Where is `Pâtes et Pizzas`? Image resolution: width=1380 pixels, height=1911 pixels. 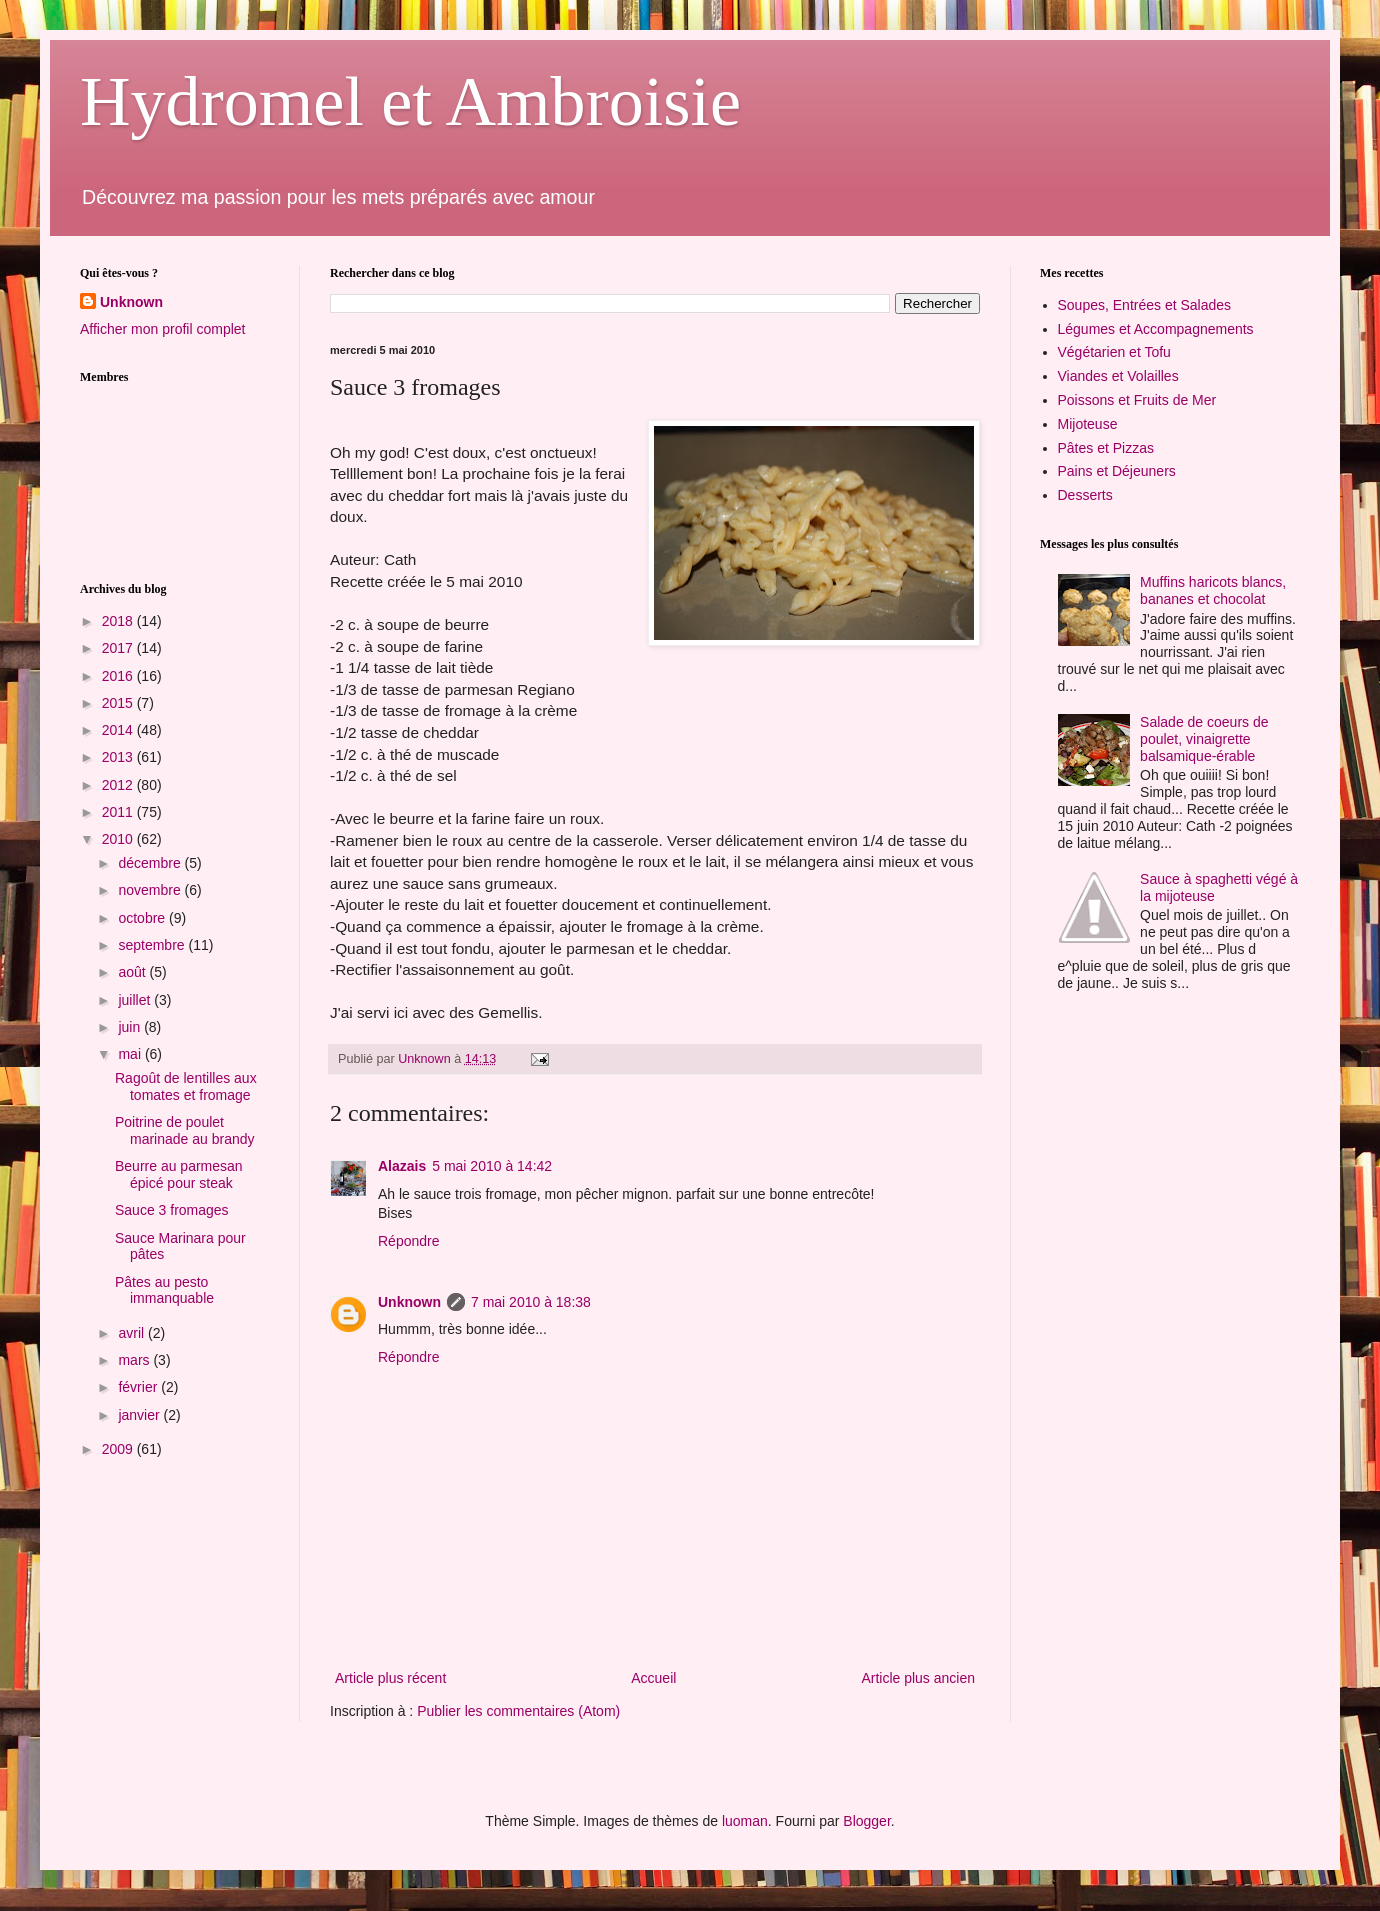
Pâtes et Pizzas is located at coordinates (1106, 448).